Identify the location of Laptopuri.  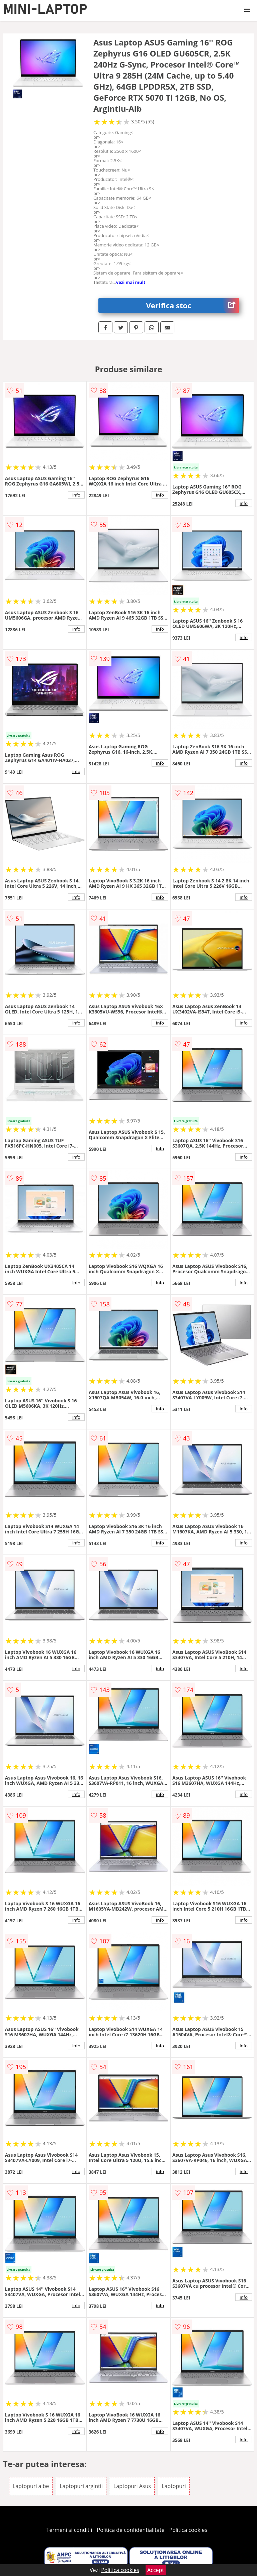
(174, 2486).